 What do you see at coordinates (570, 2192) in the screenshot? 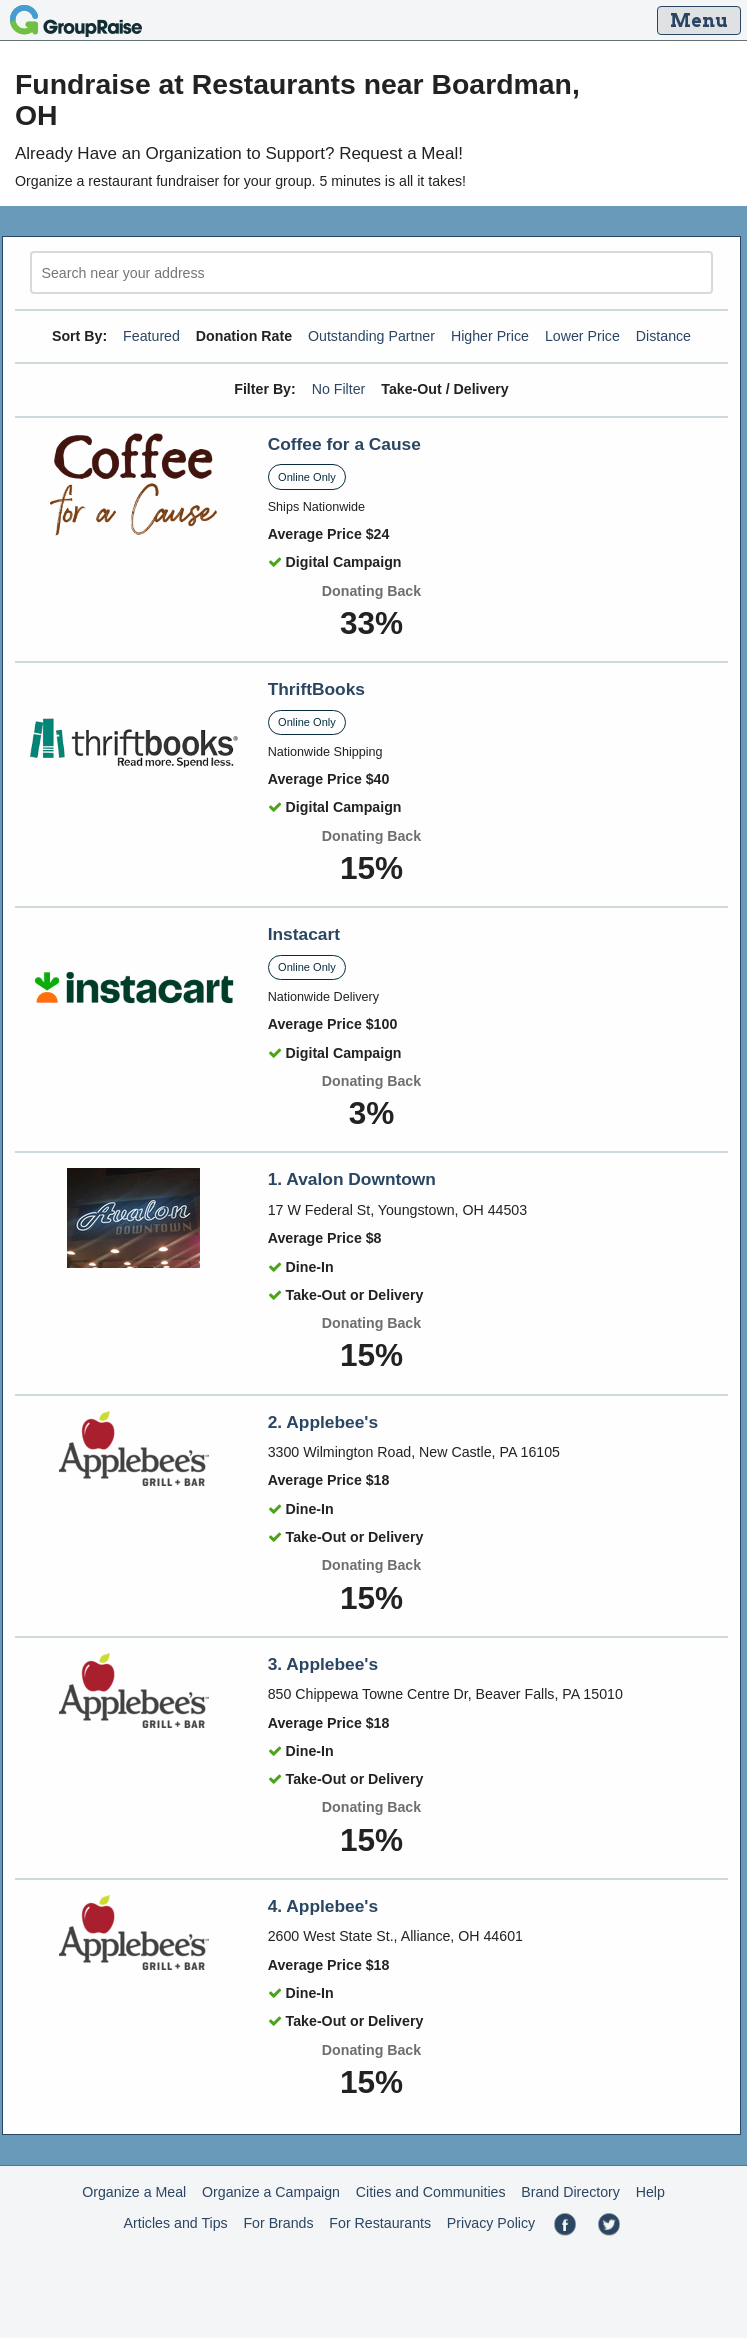
I see `Brand Directory` at bounding box center [570, 2192].